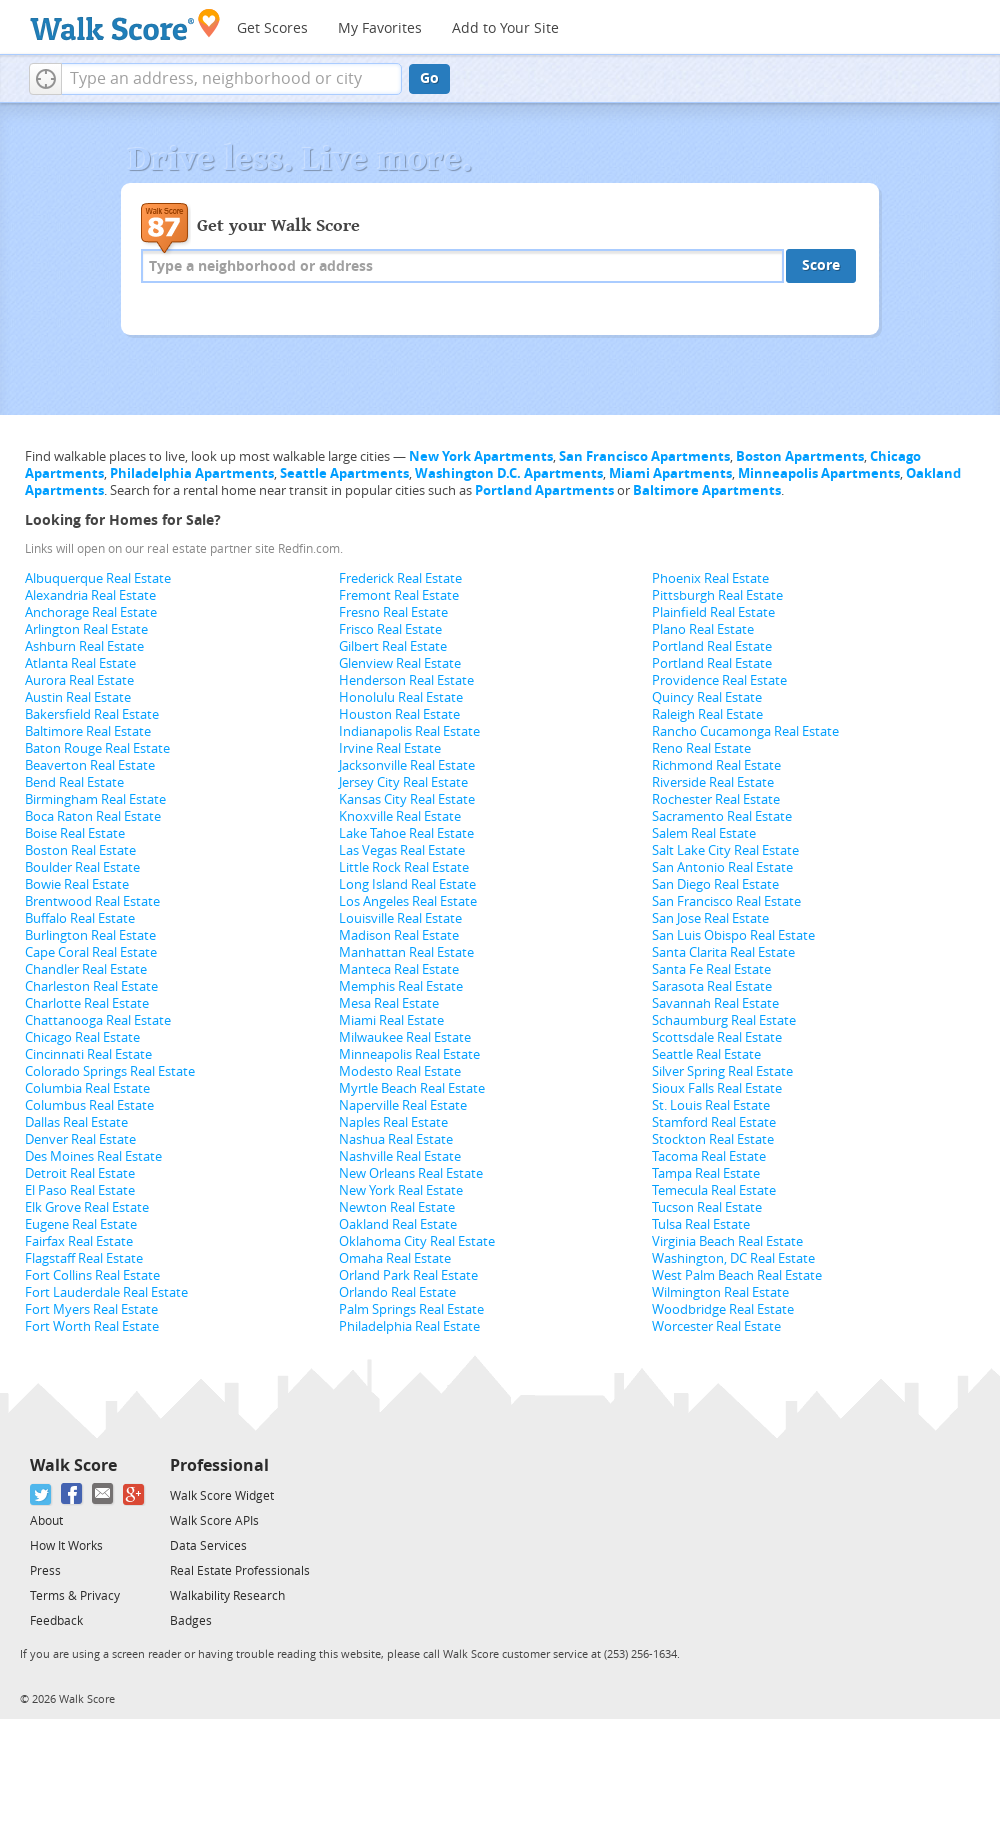 The height and width of the screenshot is (1829, 1000). What do you see at coordinates (724, 1020) in the screenshot?
I see `Schaumburg Real Estate` at bounding box center [724, 1020].